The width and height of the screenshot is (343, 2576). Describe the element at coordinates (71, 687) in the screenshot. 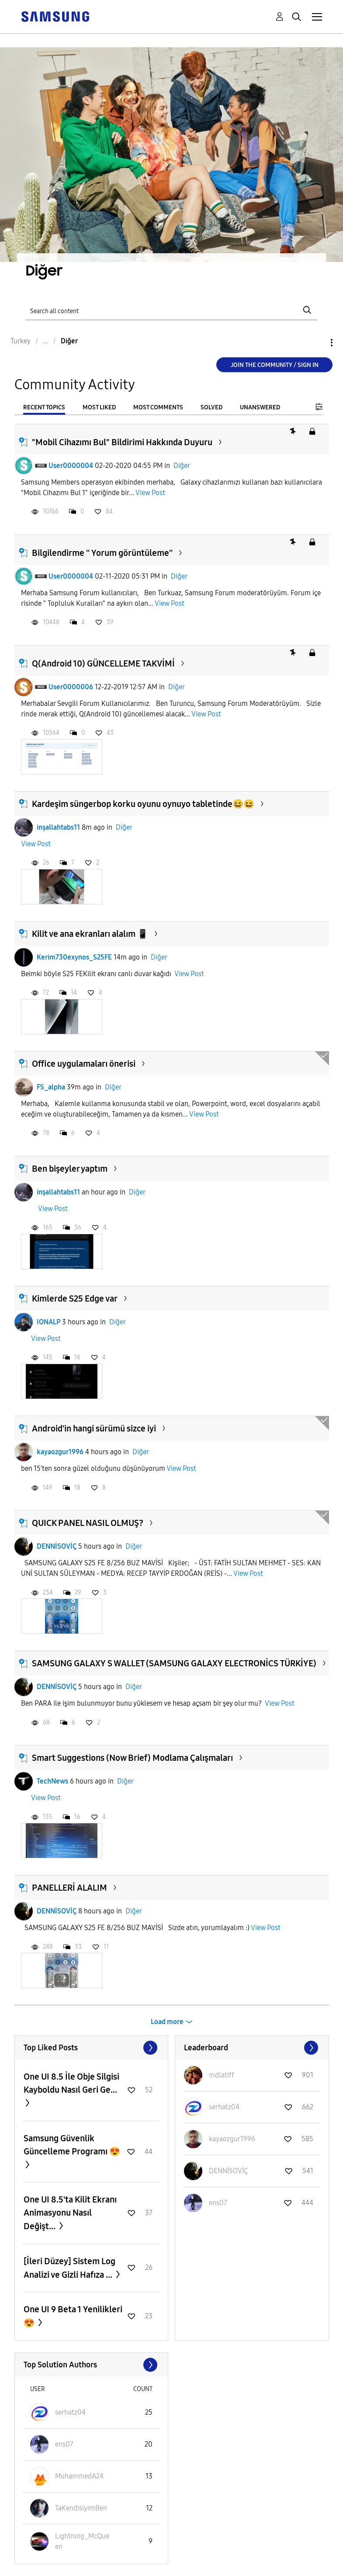

I see `User0000006` at that location.